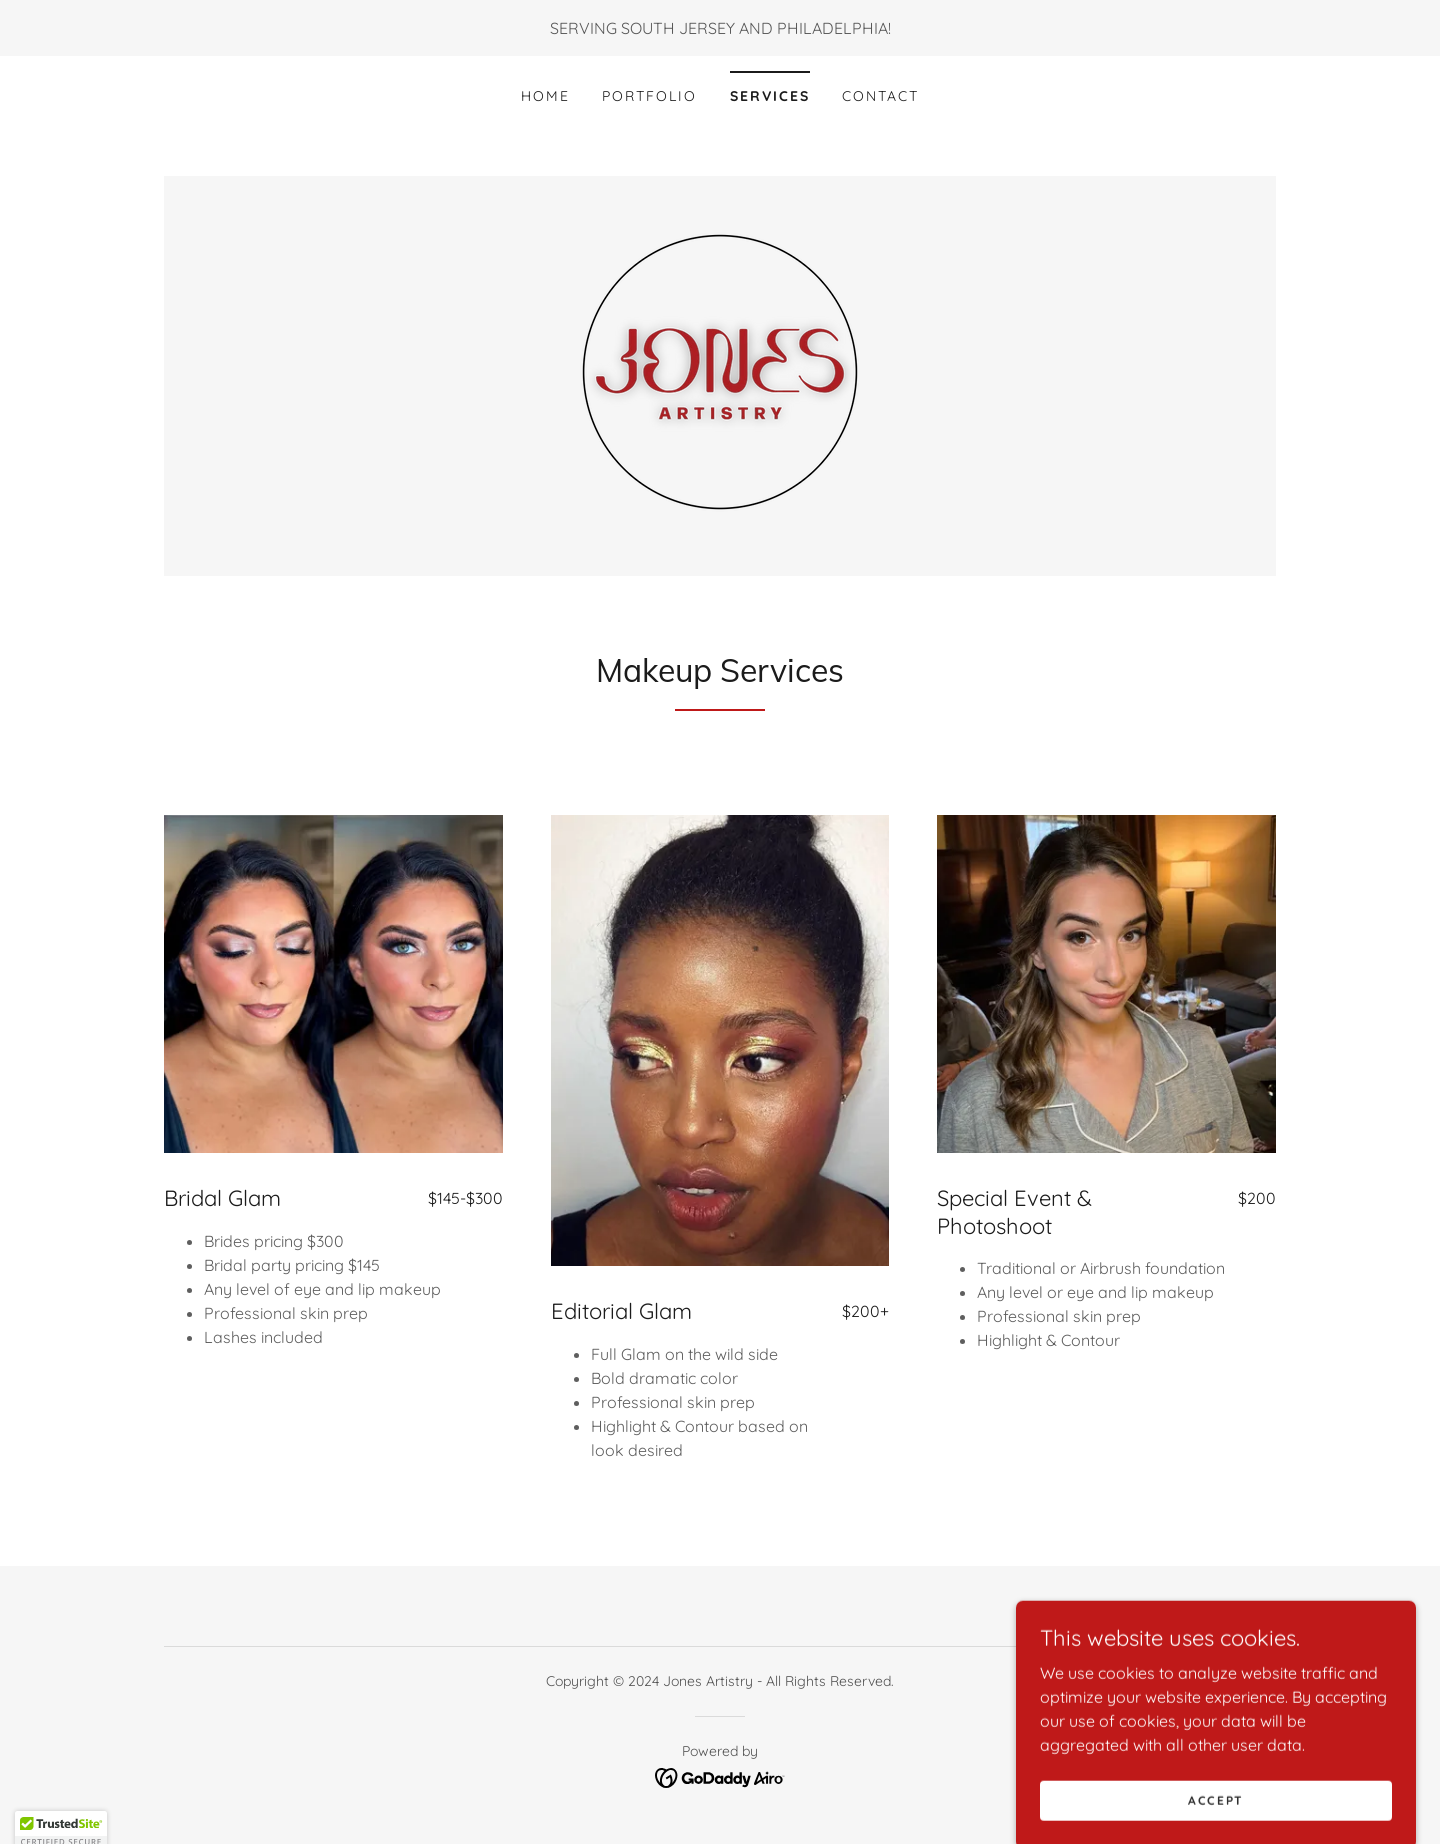 The image size is (1440, 1844). Describe the element at coordinates (880, 96) in the screenshot. I see `Contact [link]` at that location.